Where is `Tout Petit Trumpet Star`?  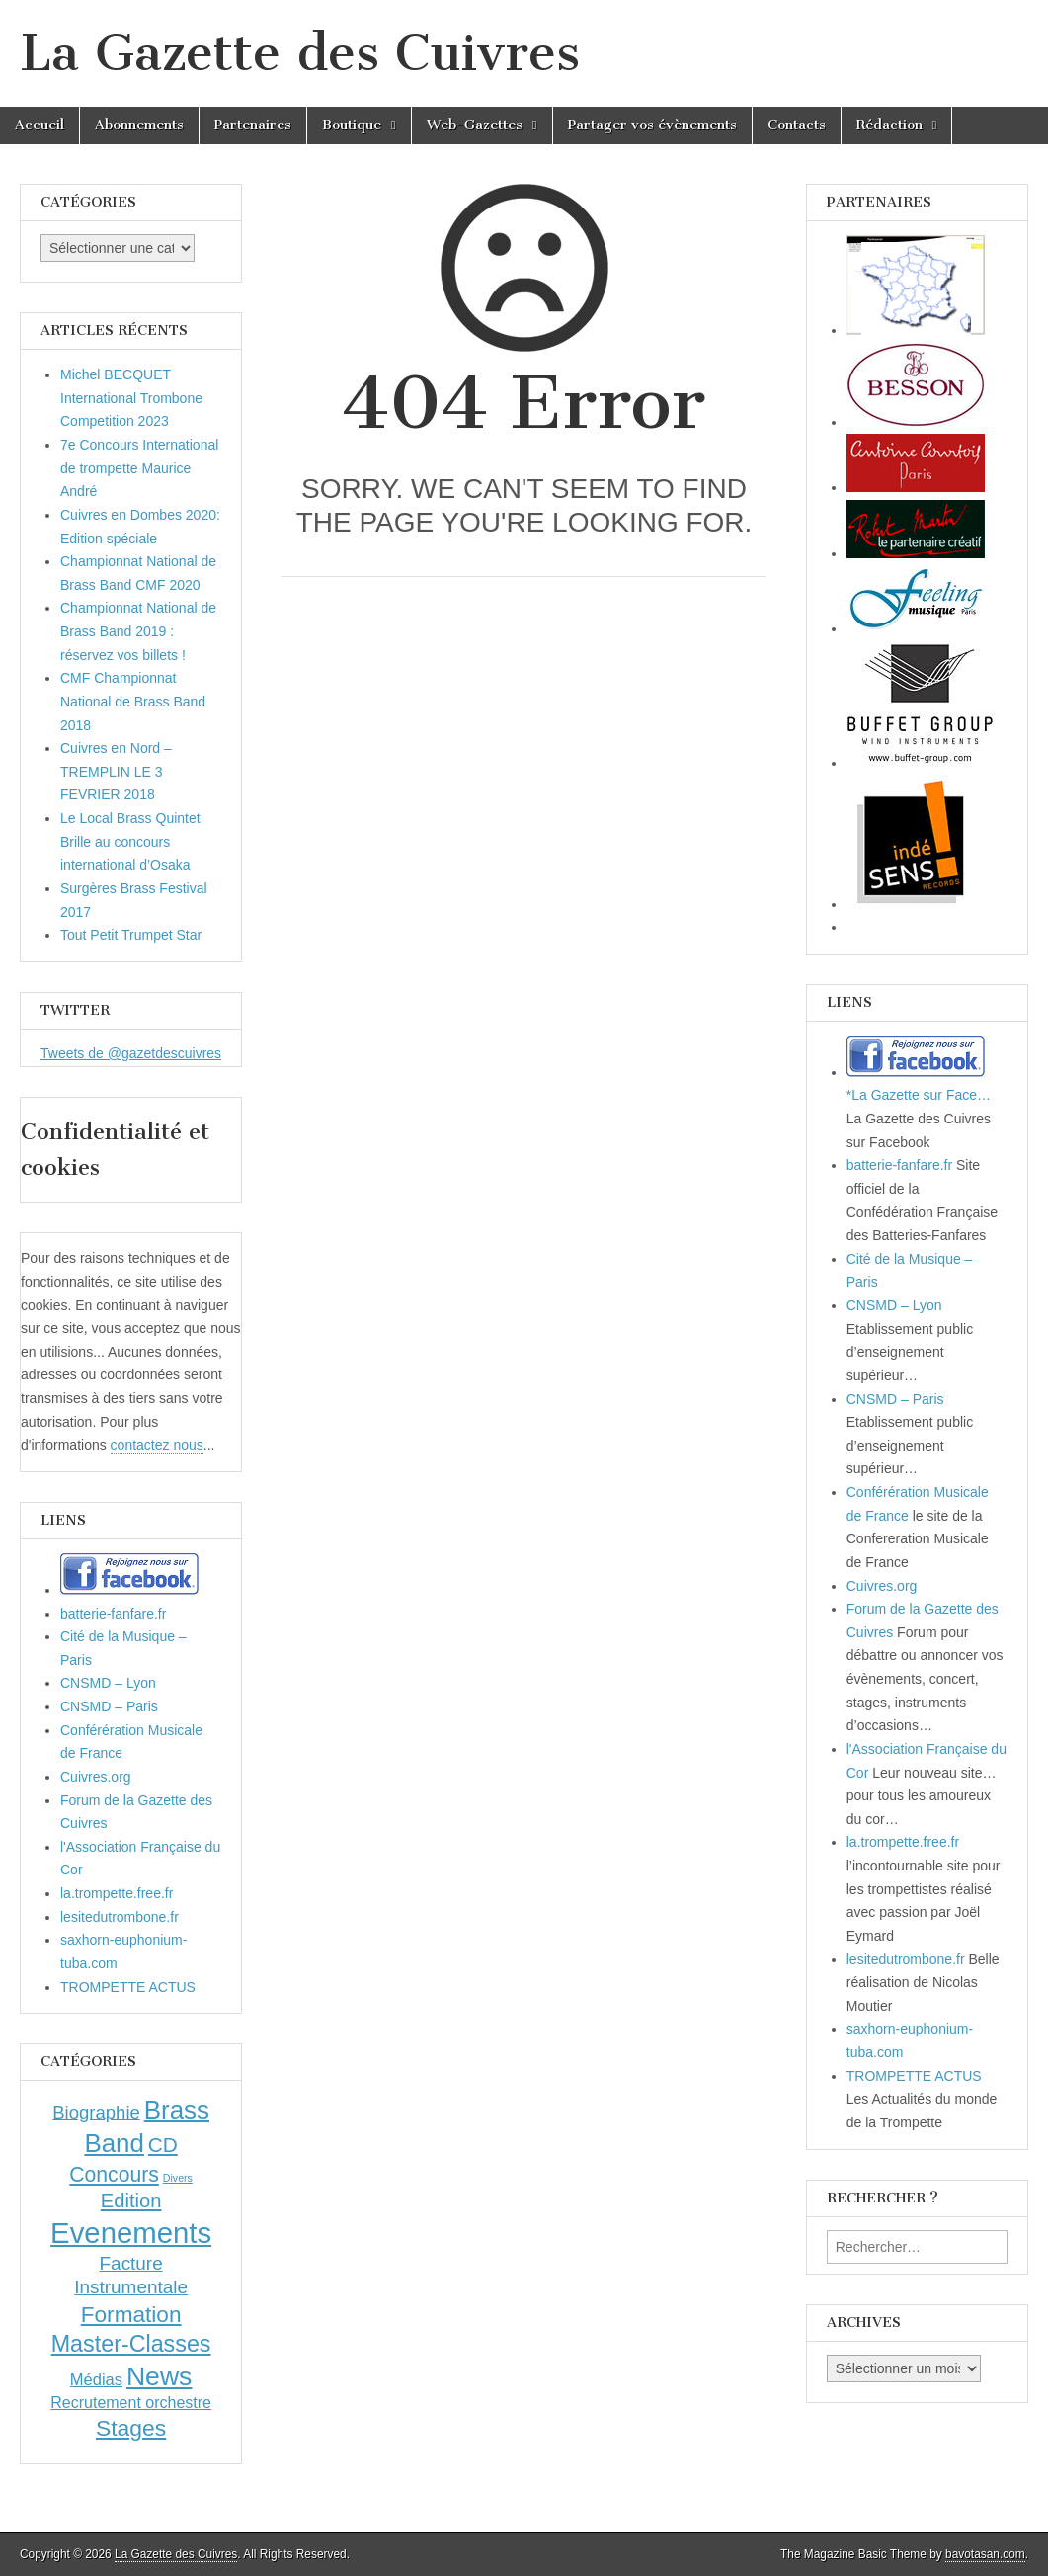
Tout Petit Trumpet Star is located at coordinates (131, 935).